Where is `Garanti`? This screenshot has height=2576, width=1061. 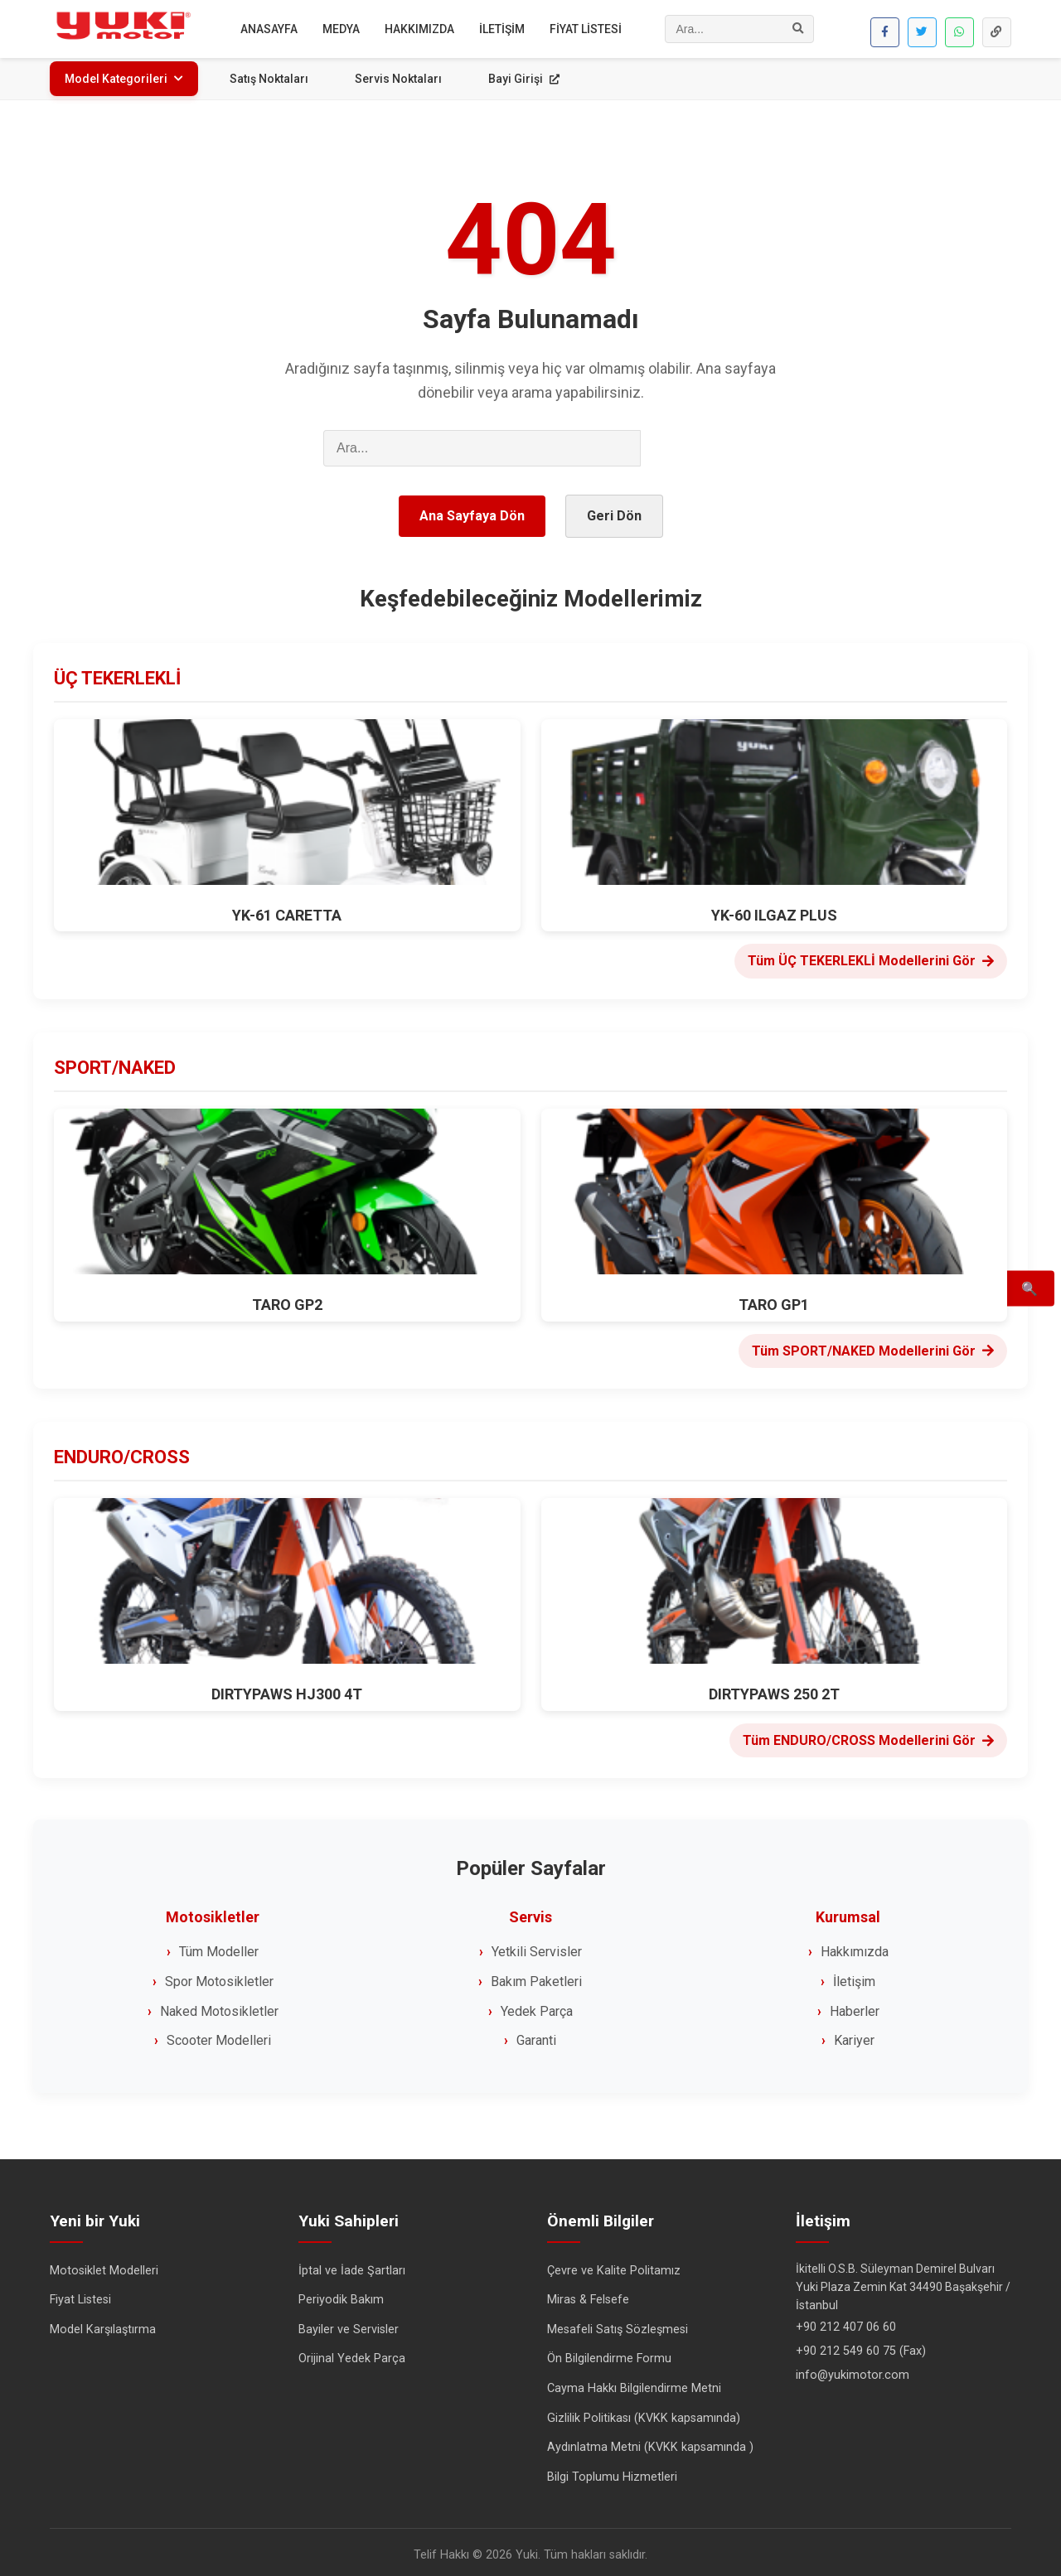 Garanti is located at coordinates (536, 2035).